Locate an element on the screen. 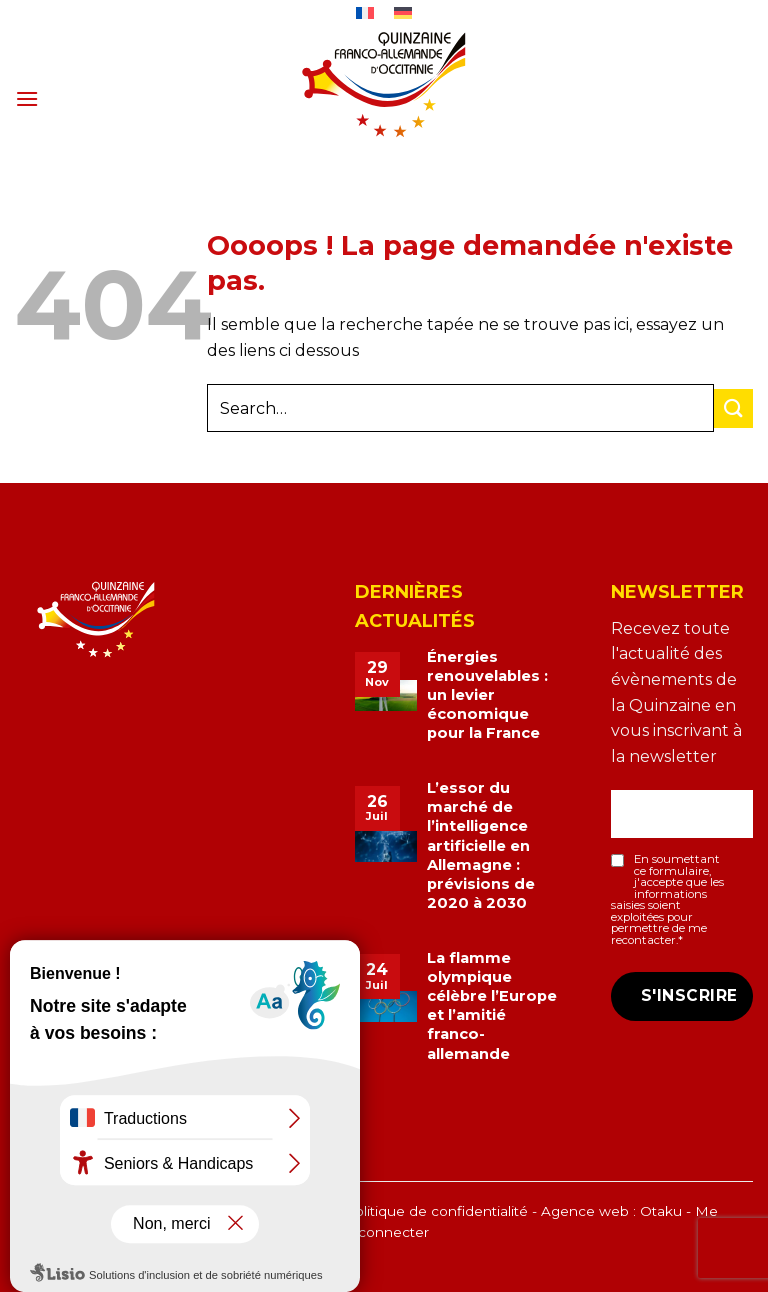 The image size is (768, 1292). Énergies renouvelables : un levier économique pour la France is located at coordinates (487, 695).